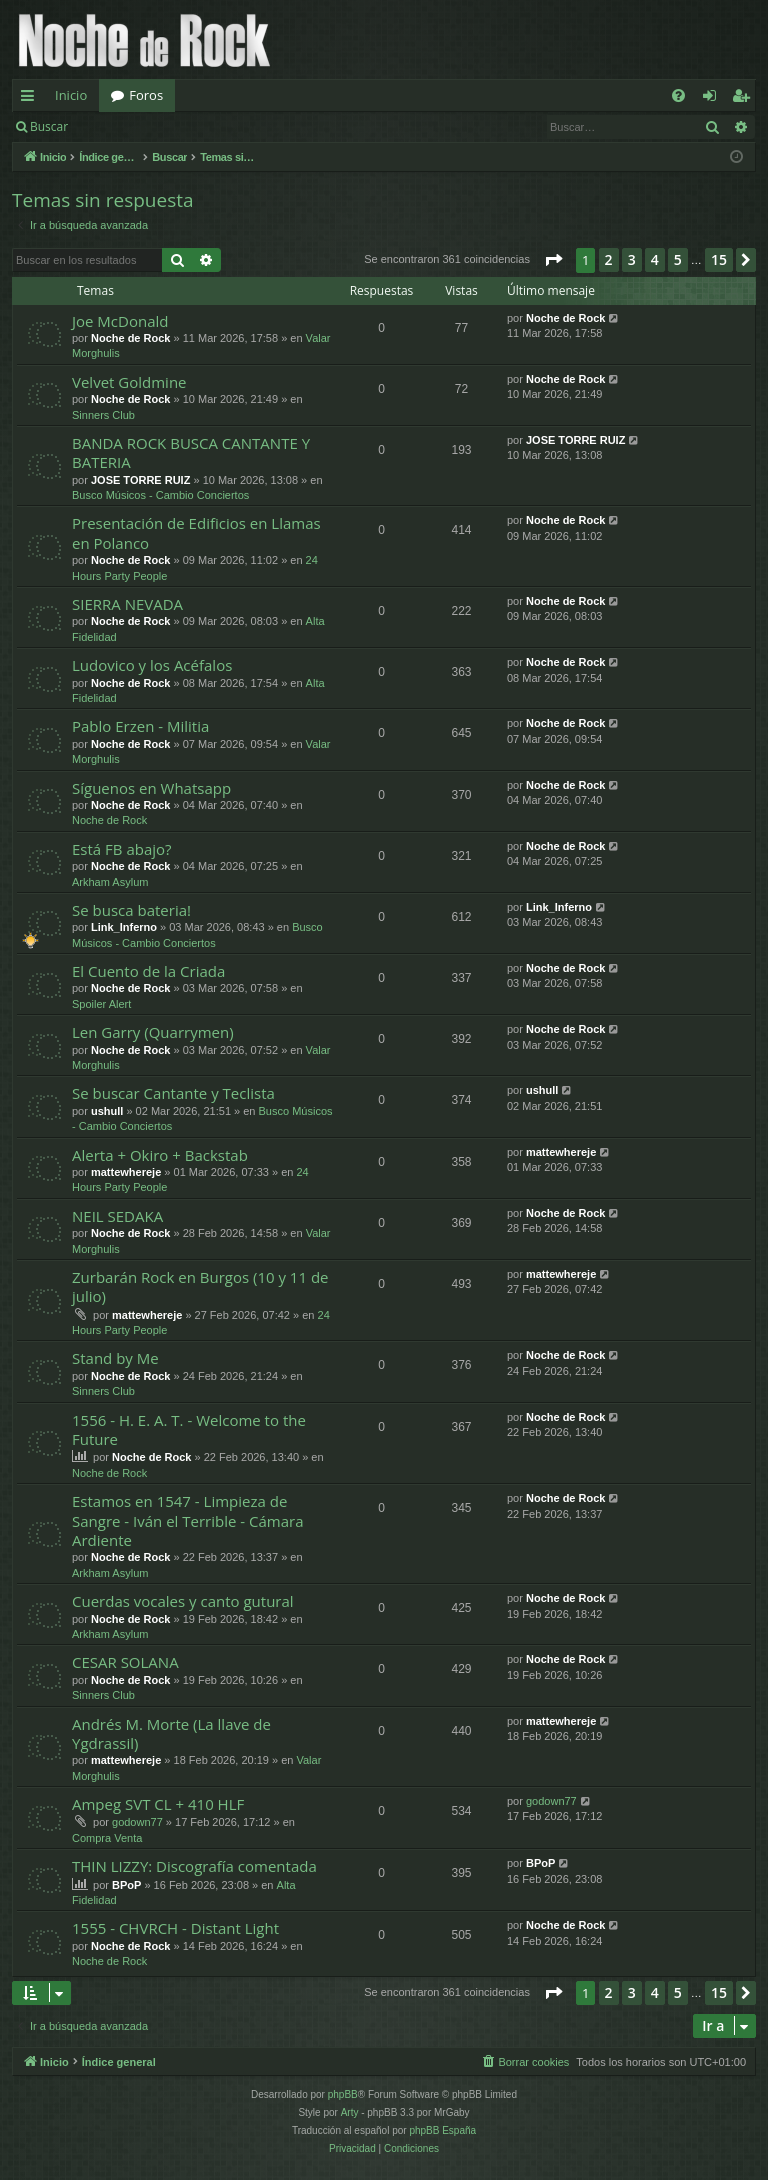  I want to click on BANDA ROCK BUSCA CANTANTE Y BATERIA, so click(191, 452).